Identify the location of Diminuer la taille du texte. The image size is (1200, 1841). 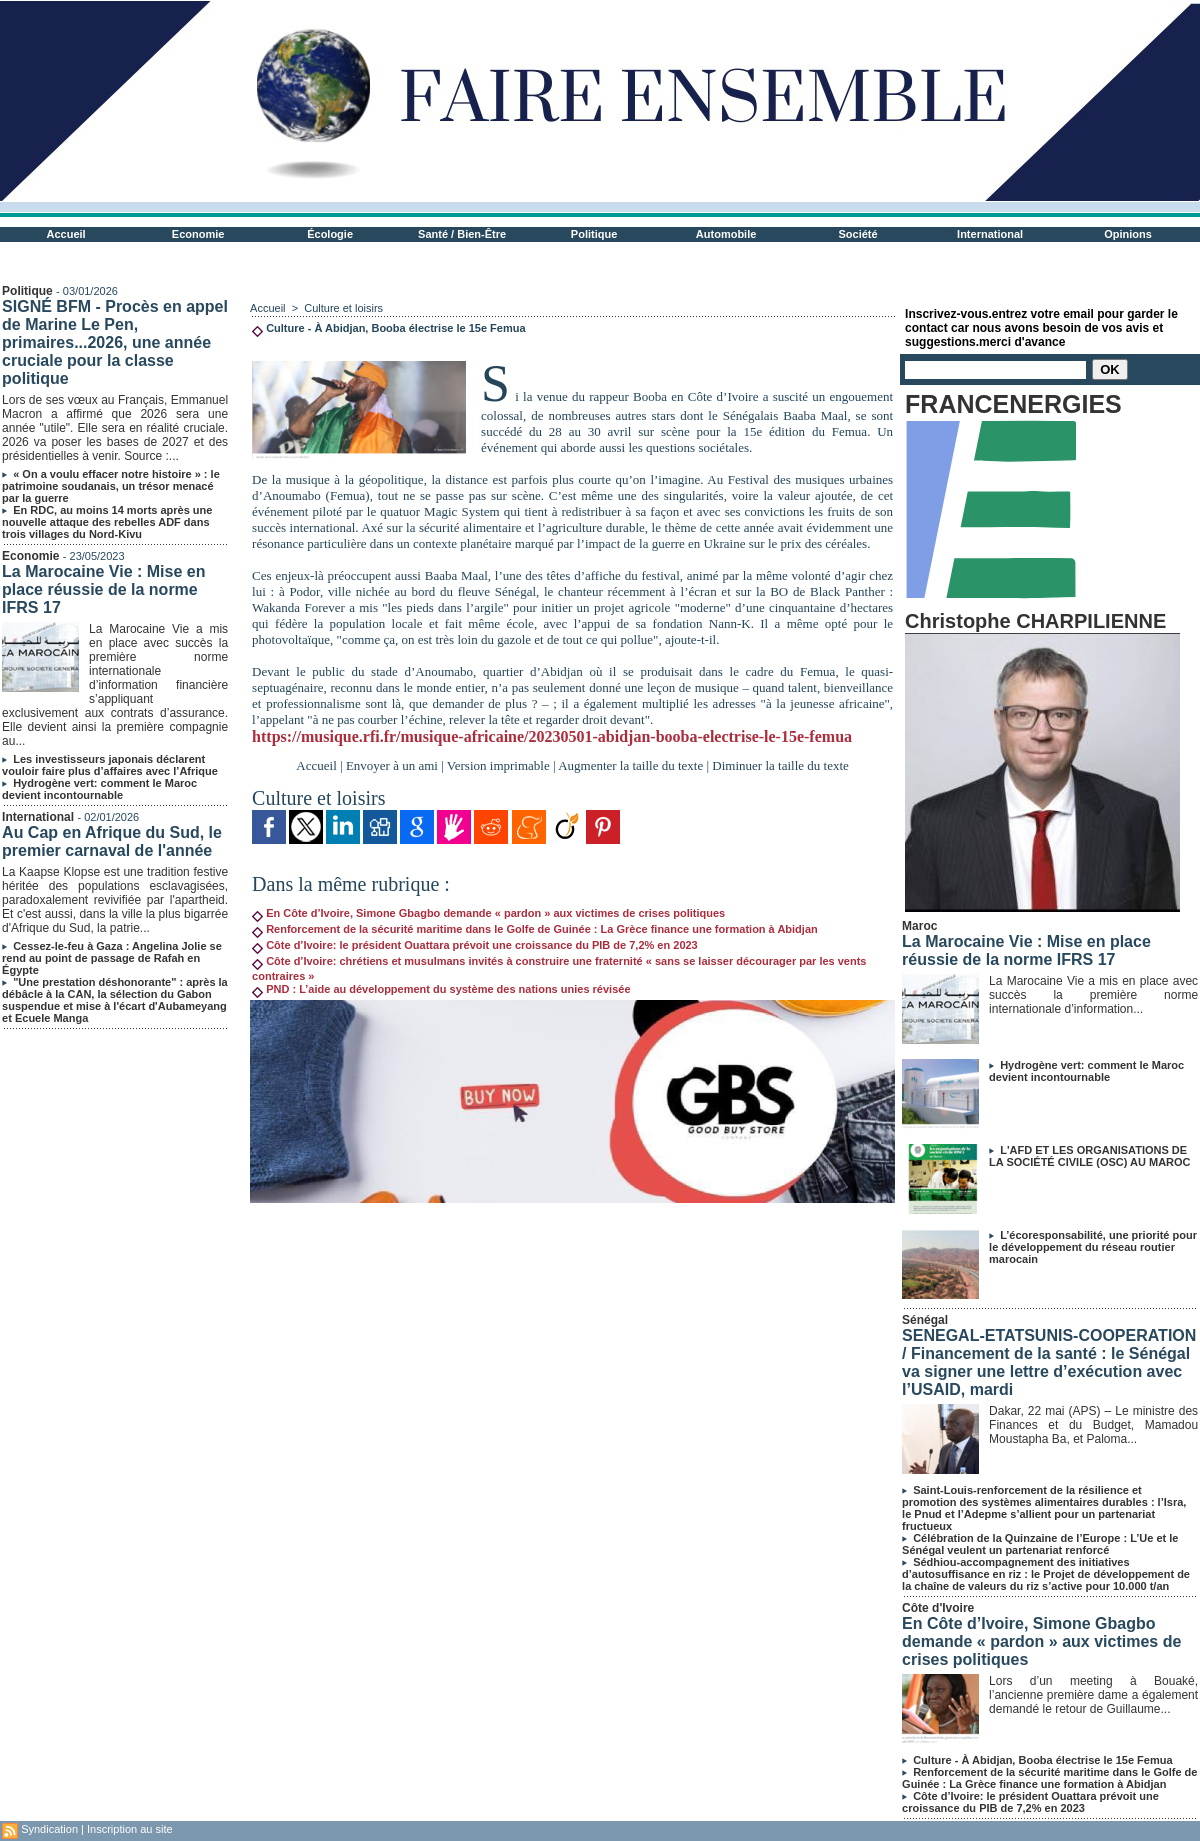
(780, 765).